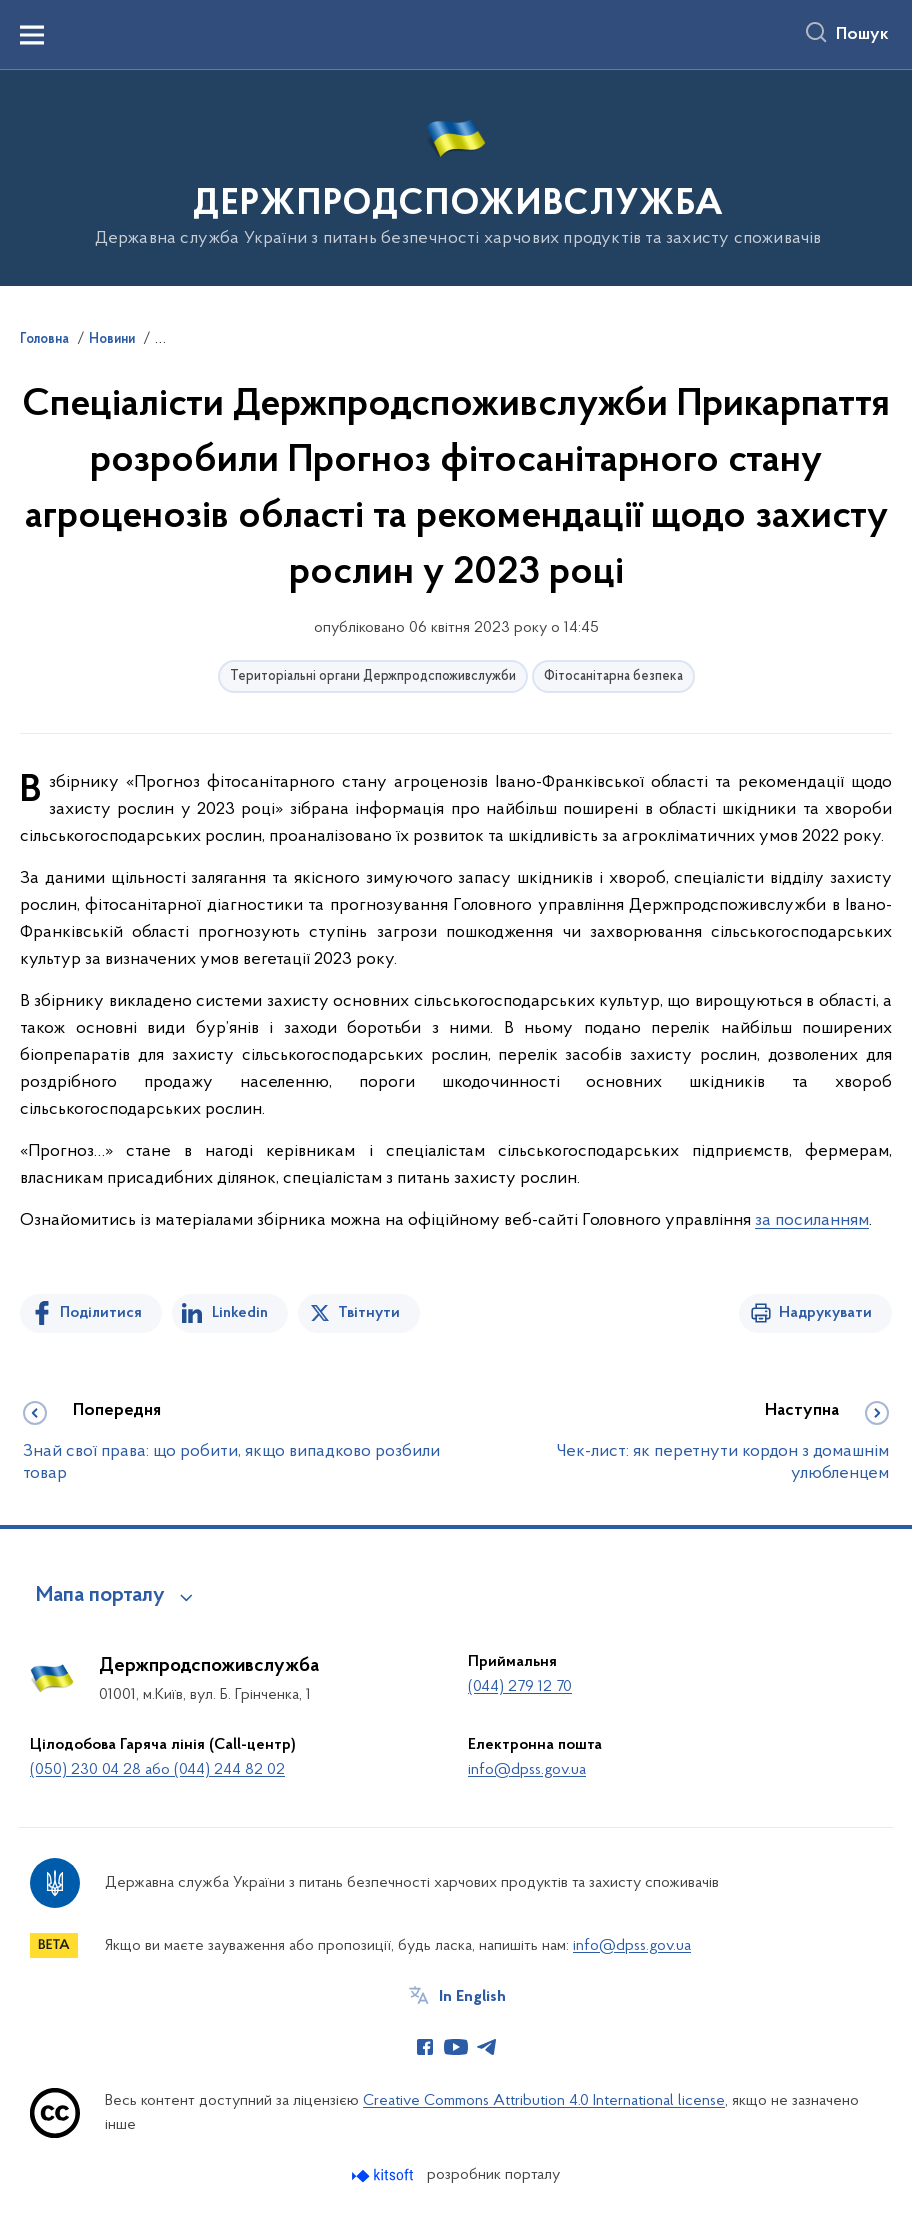  What do you see at coordinates (373, 676) in the screenshot?
I see `Територіальні органи Держпродспоживслужби` at bounding box center [373, 676].